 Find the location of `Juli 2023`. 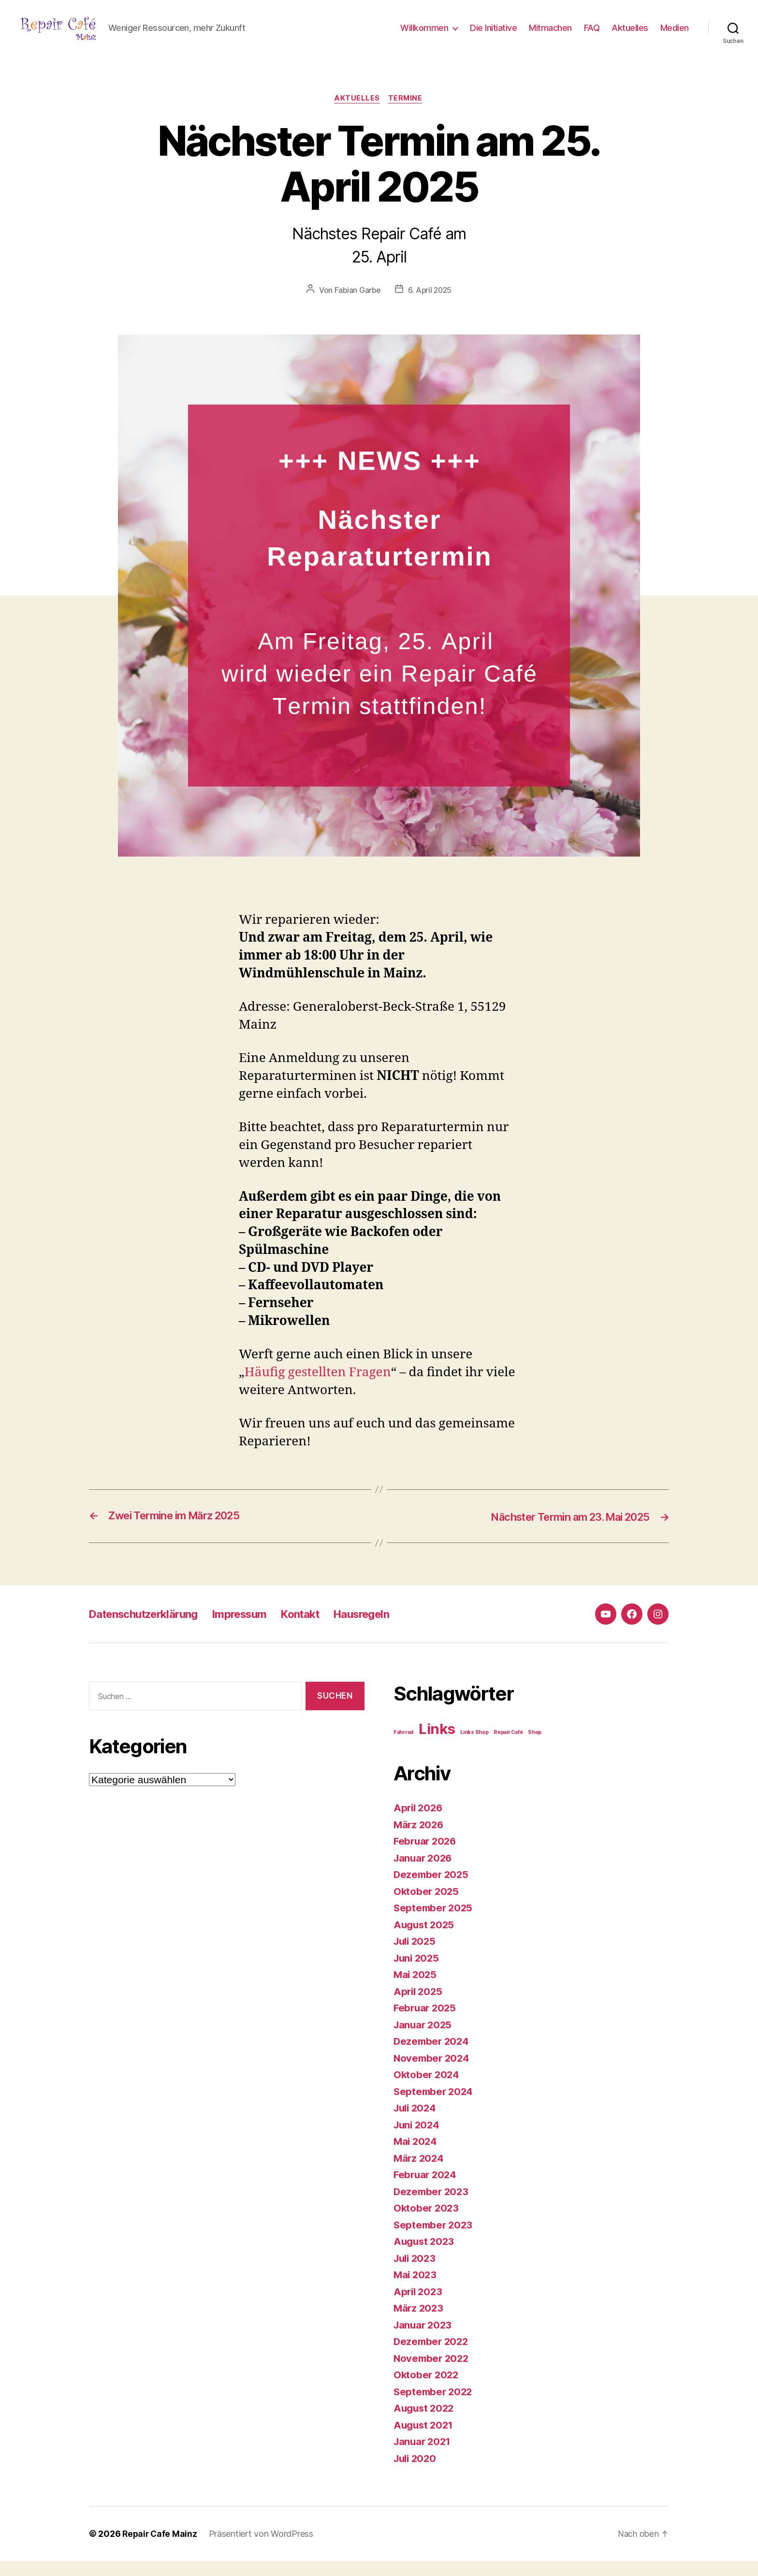

Juli 2023 is located at coordinates (416, 2273).